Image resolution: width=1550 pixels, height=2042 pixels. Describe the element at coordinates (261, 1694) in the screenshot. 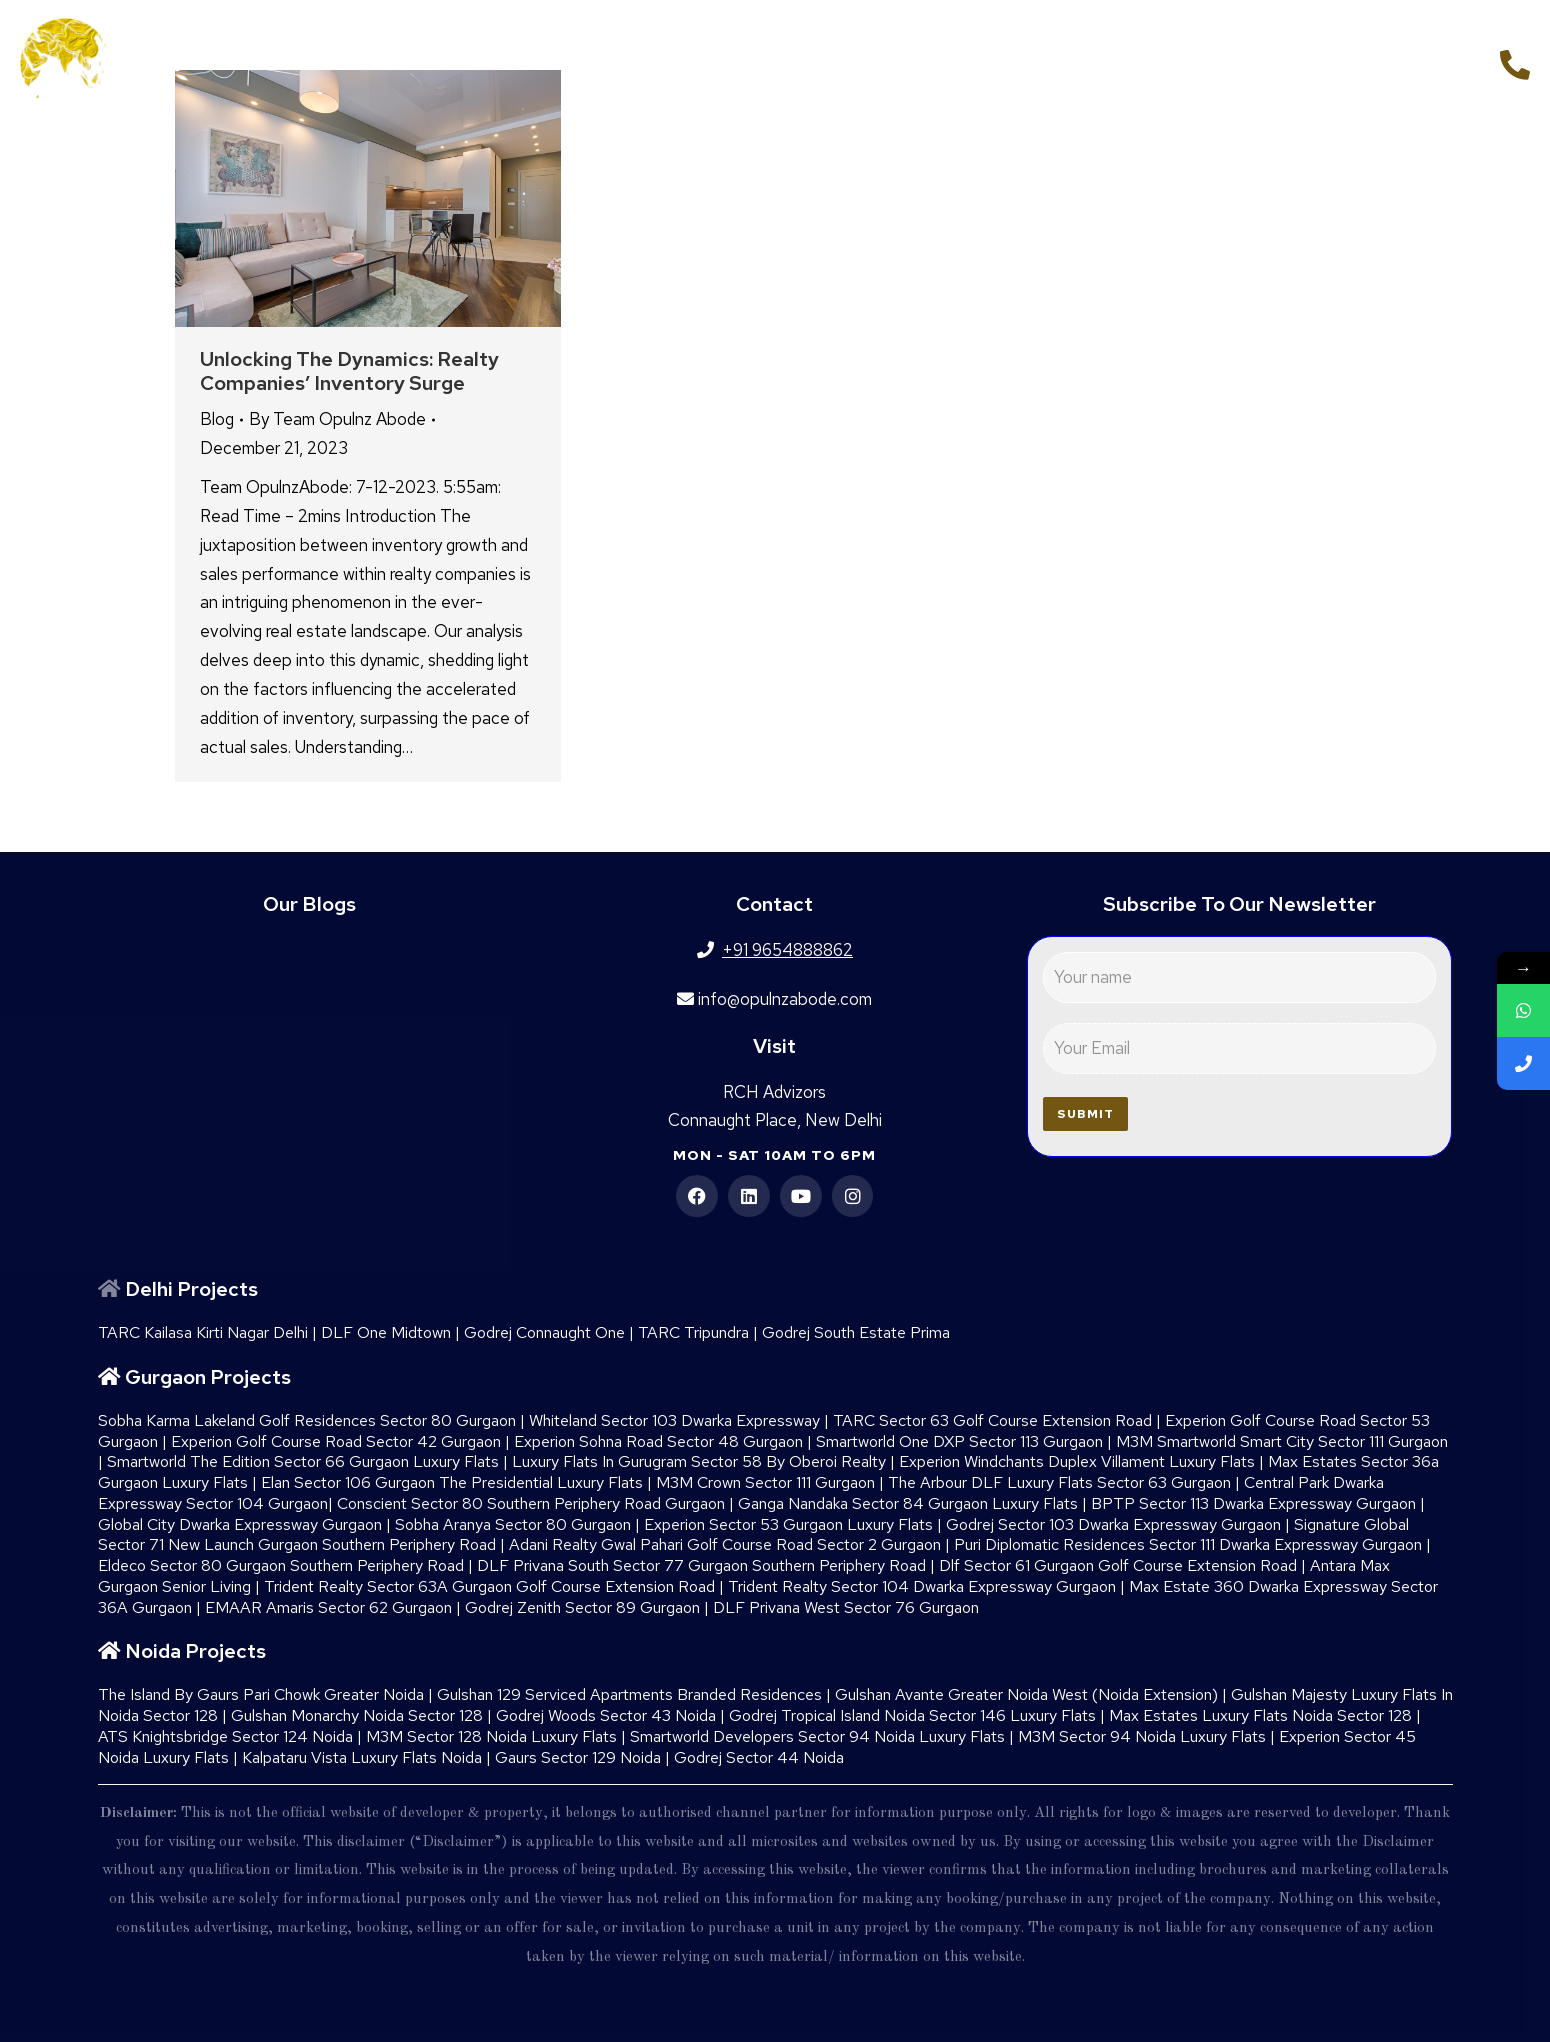

I see `The Island By Gaurs​ Pari Chowk Greater Noida` at that location.